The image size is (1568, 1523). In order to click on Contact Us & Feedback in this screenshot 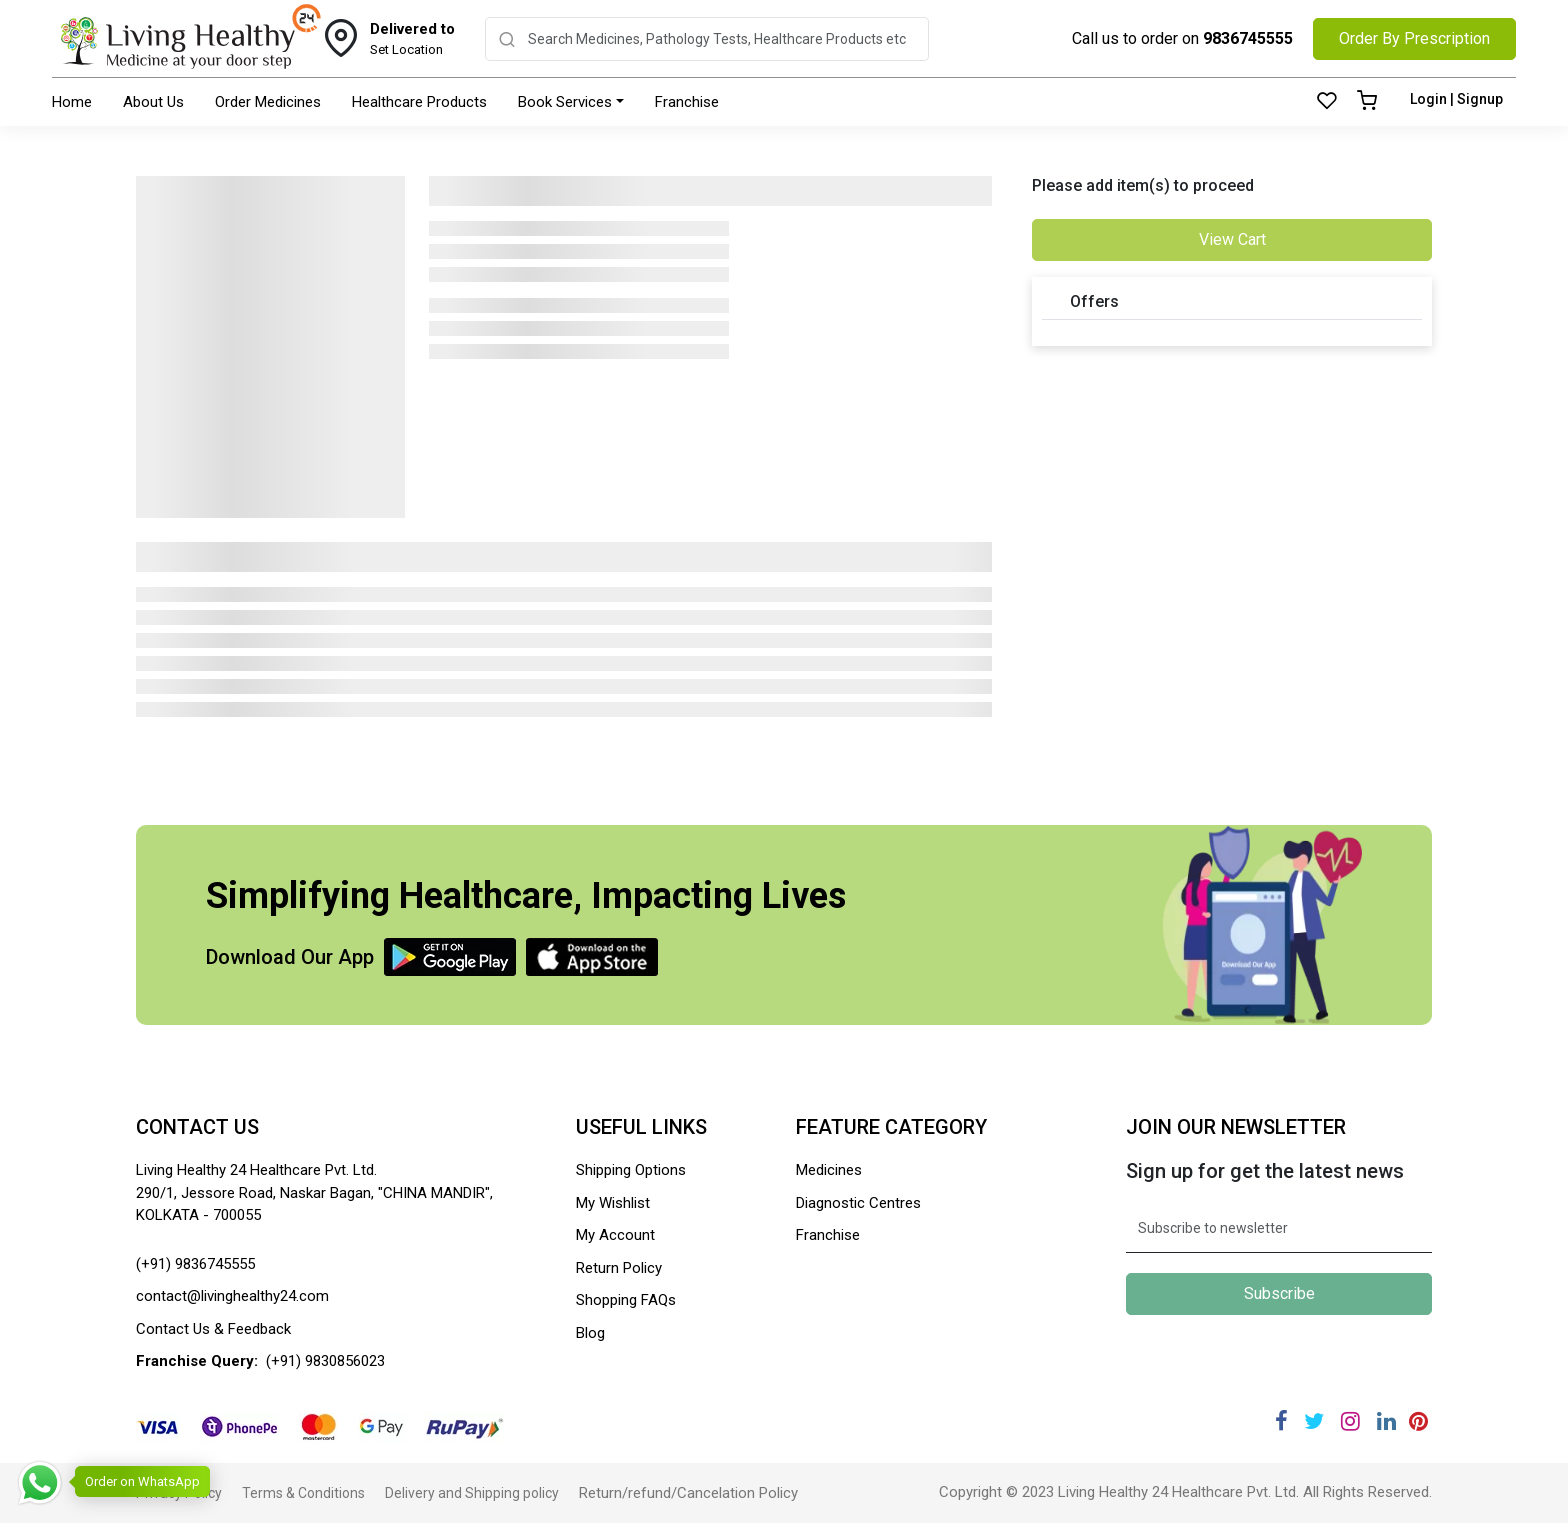, I will do `click(213, 1329)`.